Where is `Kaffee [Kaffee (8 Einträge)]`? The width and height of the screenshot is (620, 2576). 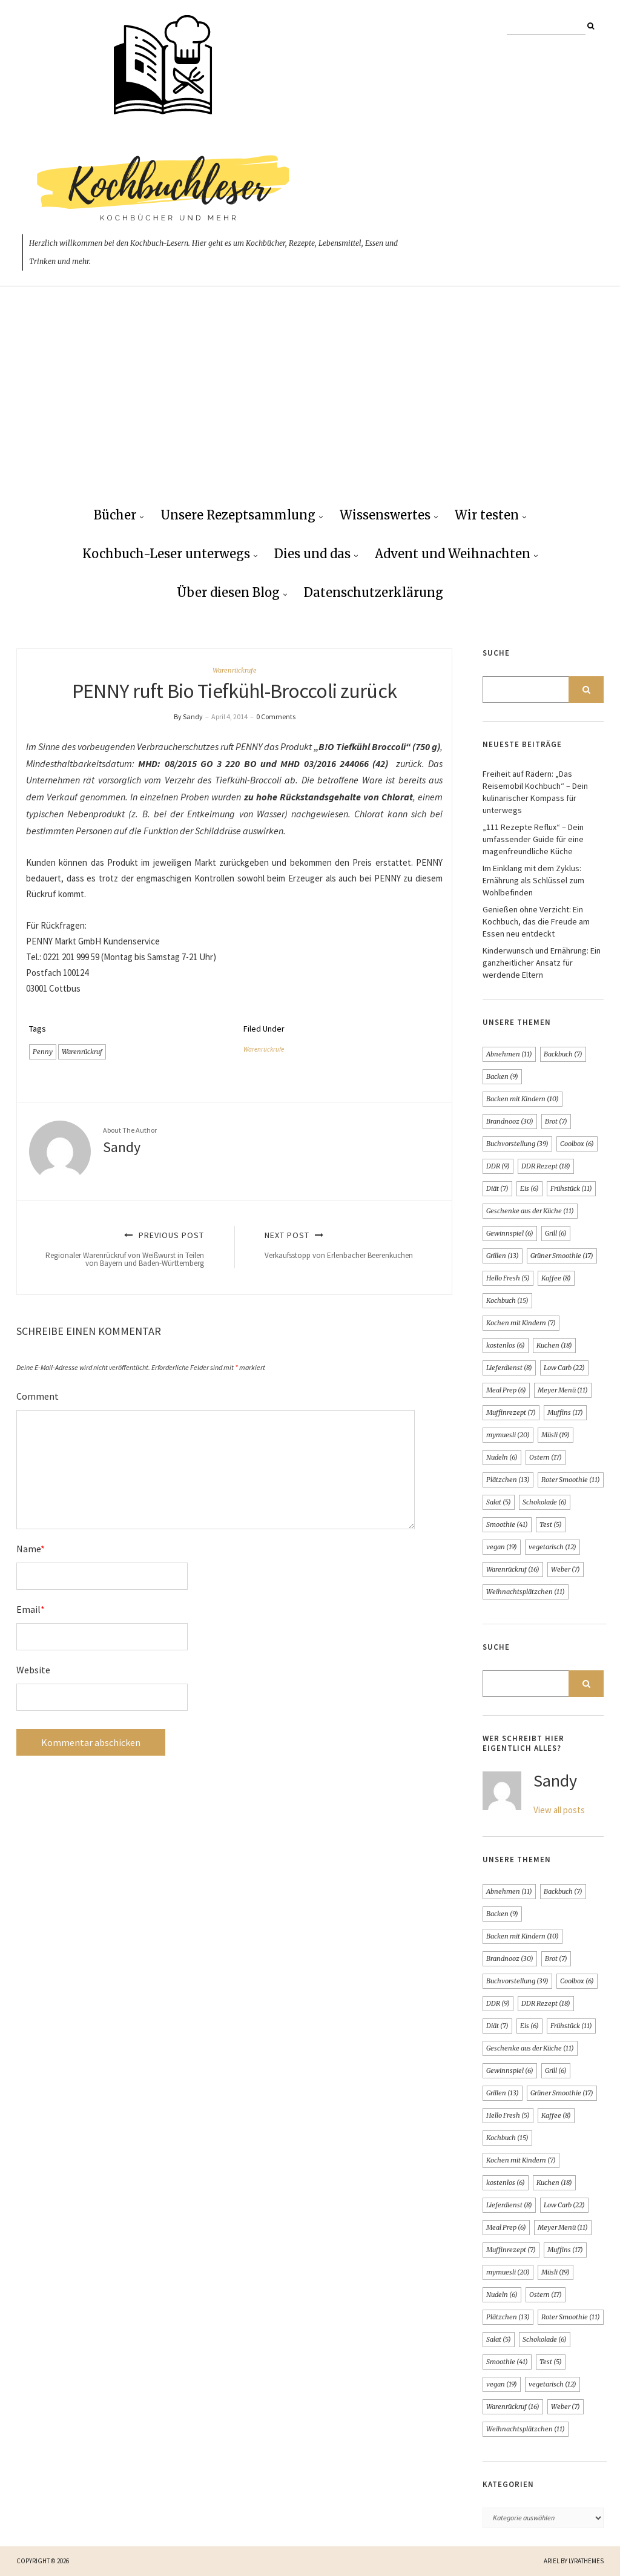
Kaffee [Kaffee (8 Einträge)] is located at coordinates (556, 1278).